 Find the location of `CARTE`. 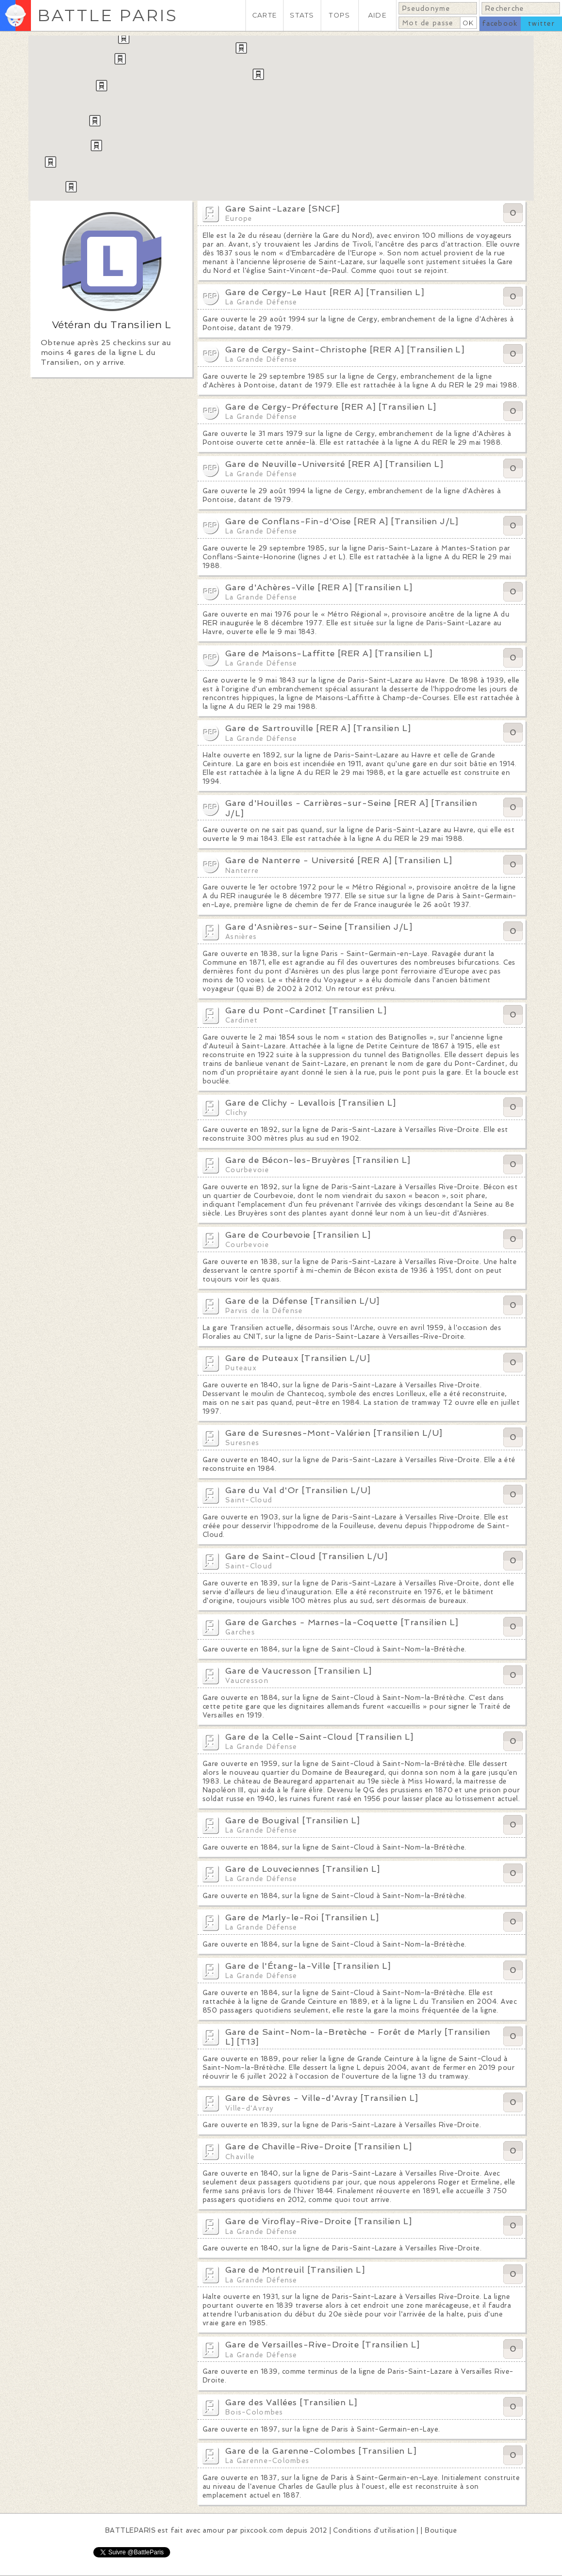

CARTE is located at coordinates (264, 15).